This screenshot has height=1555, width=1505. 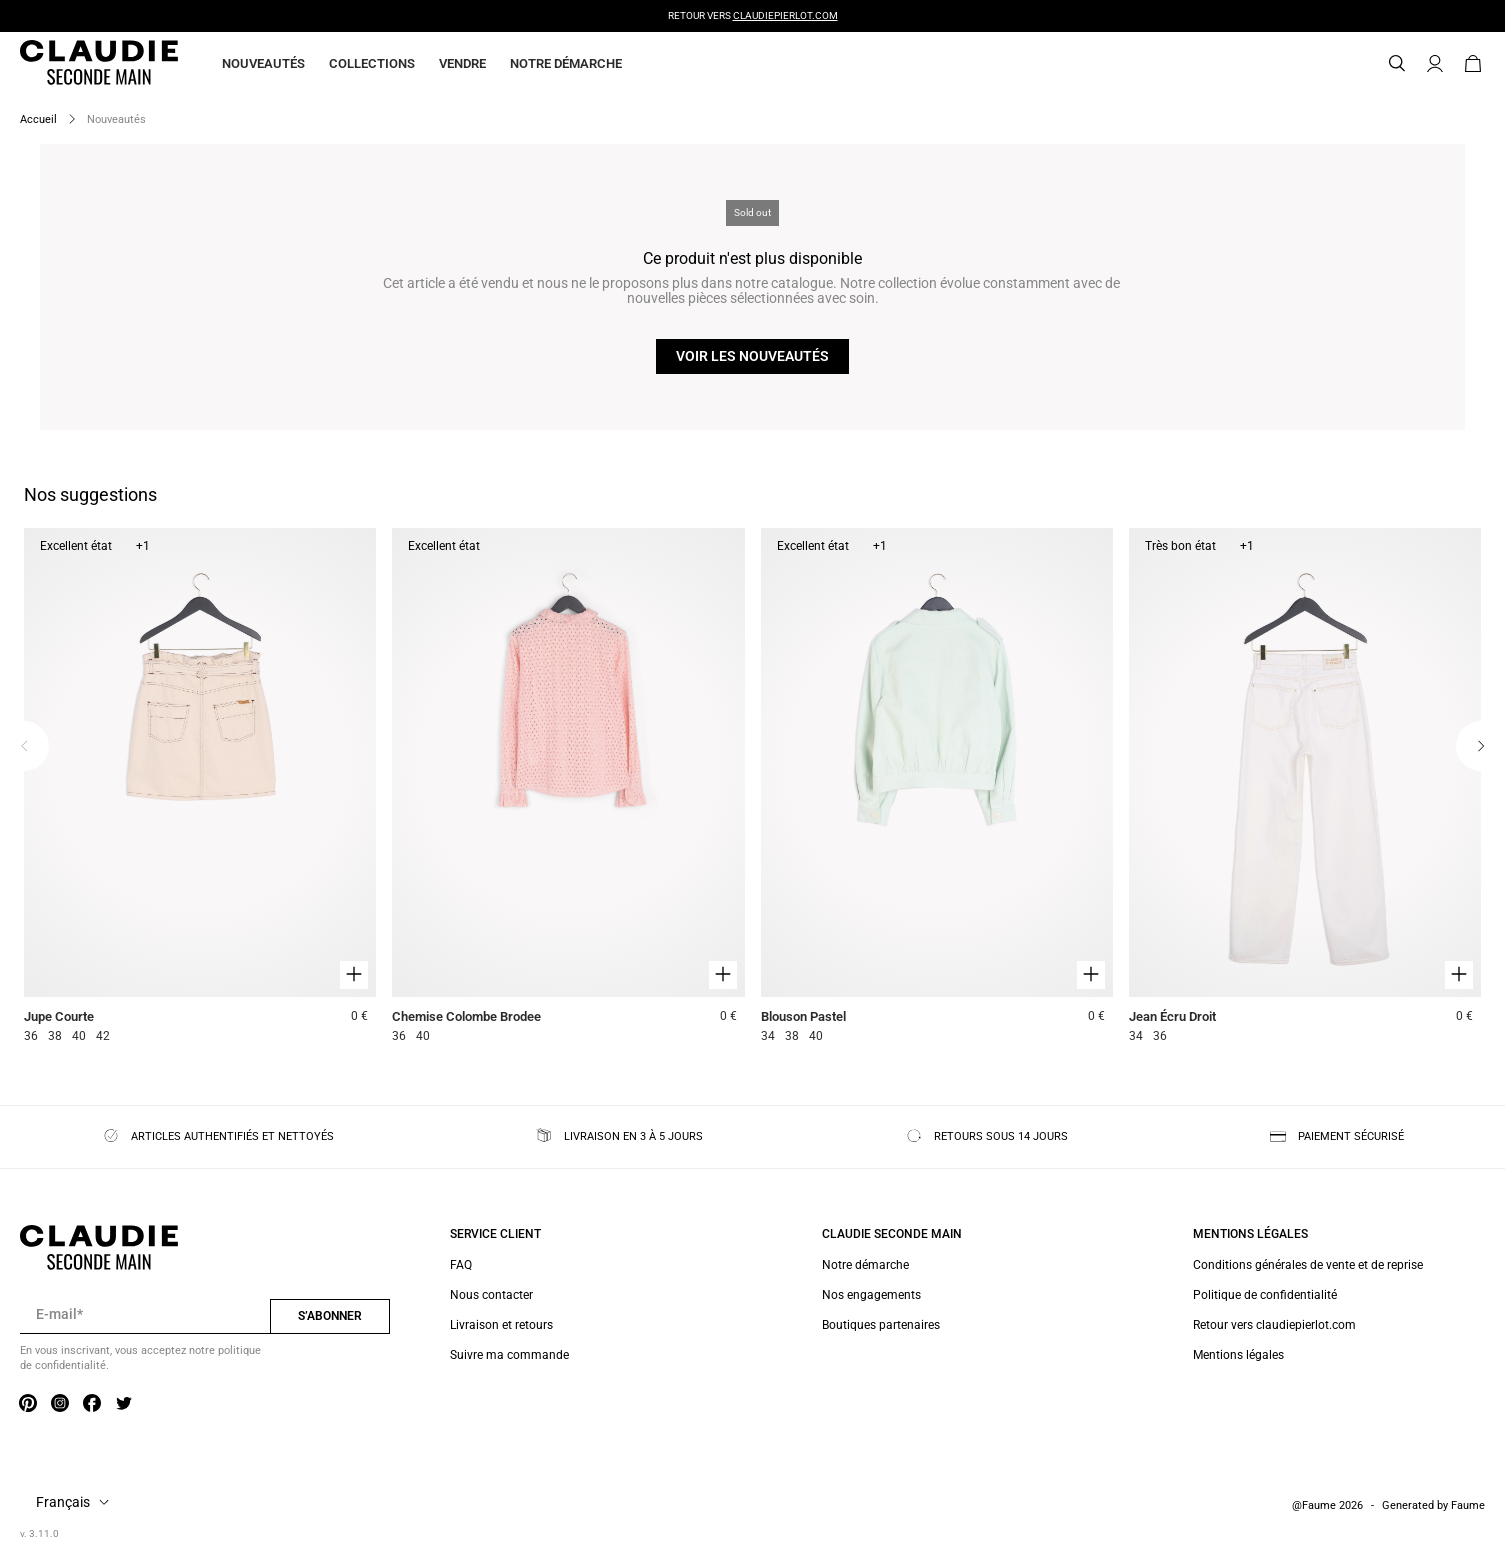 I want to click on [Bouton compte utilisateur], so click(x=1435, y=64).